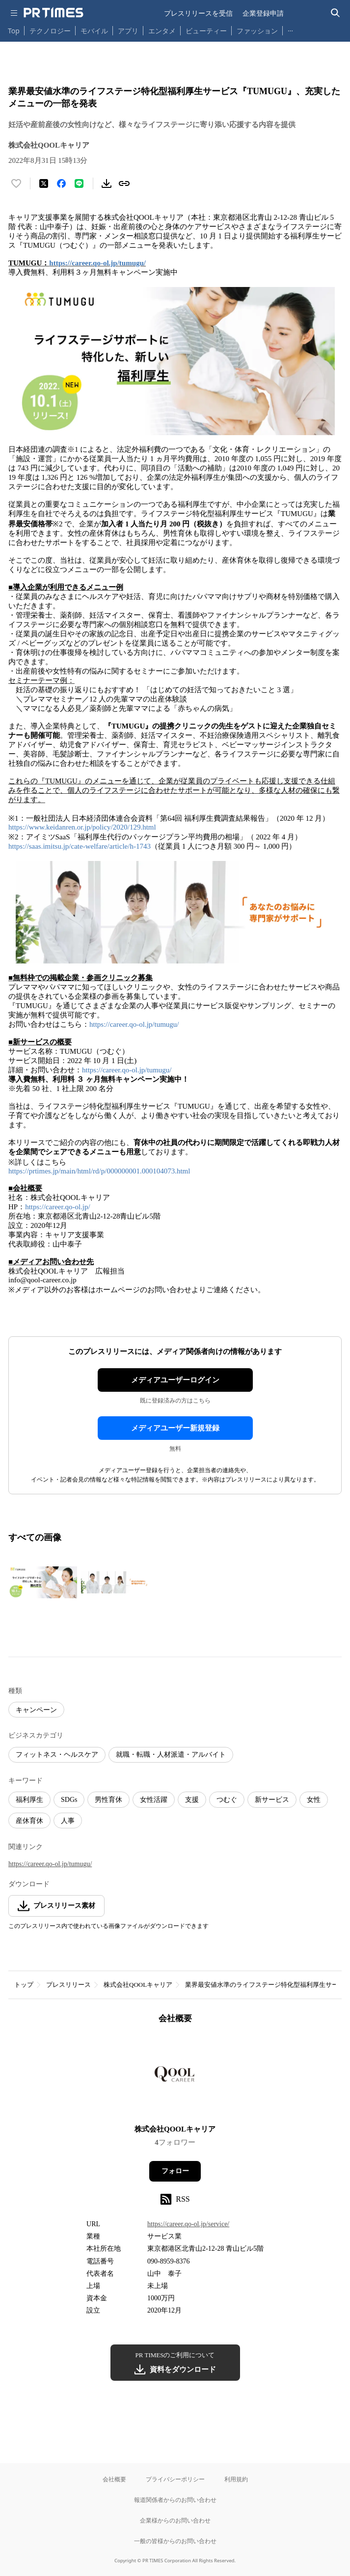 The height and width of the screenshot is (2576, 350). I want to click on メディアユーザー新規登録, so click(175, 1428).